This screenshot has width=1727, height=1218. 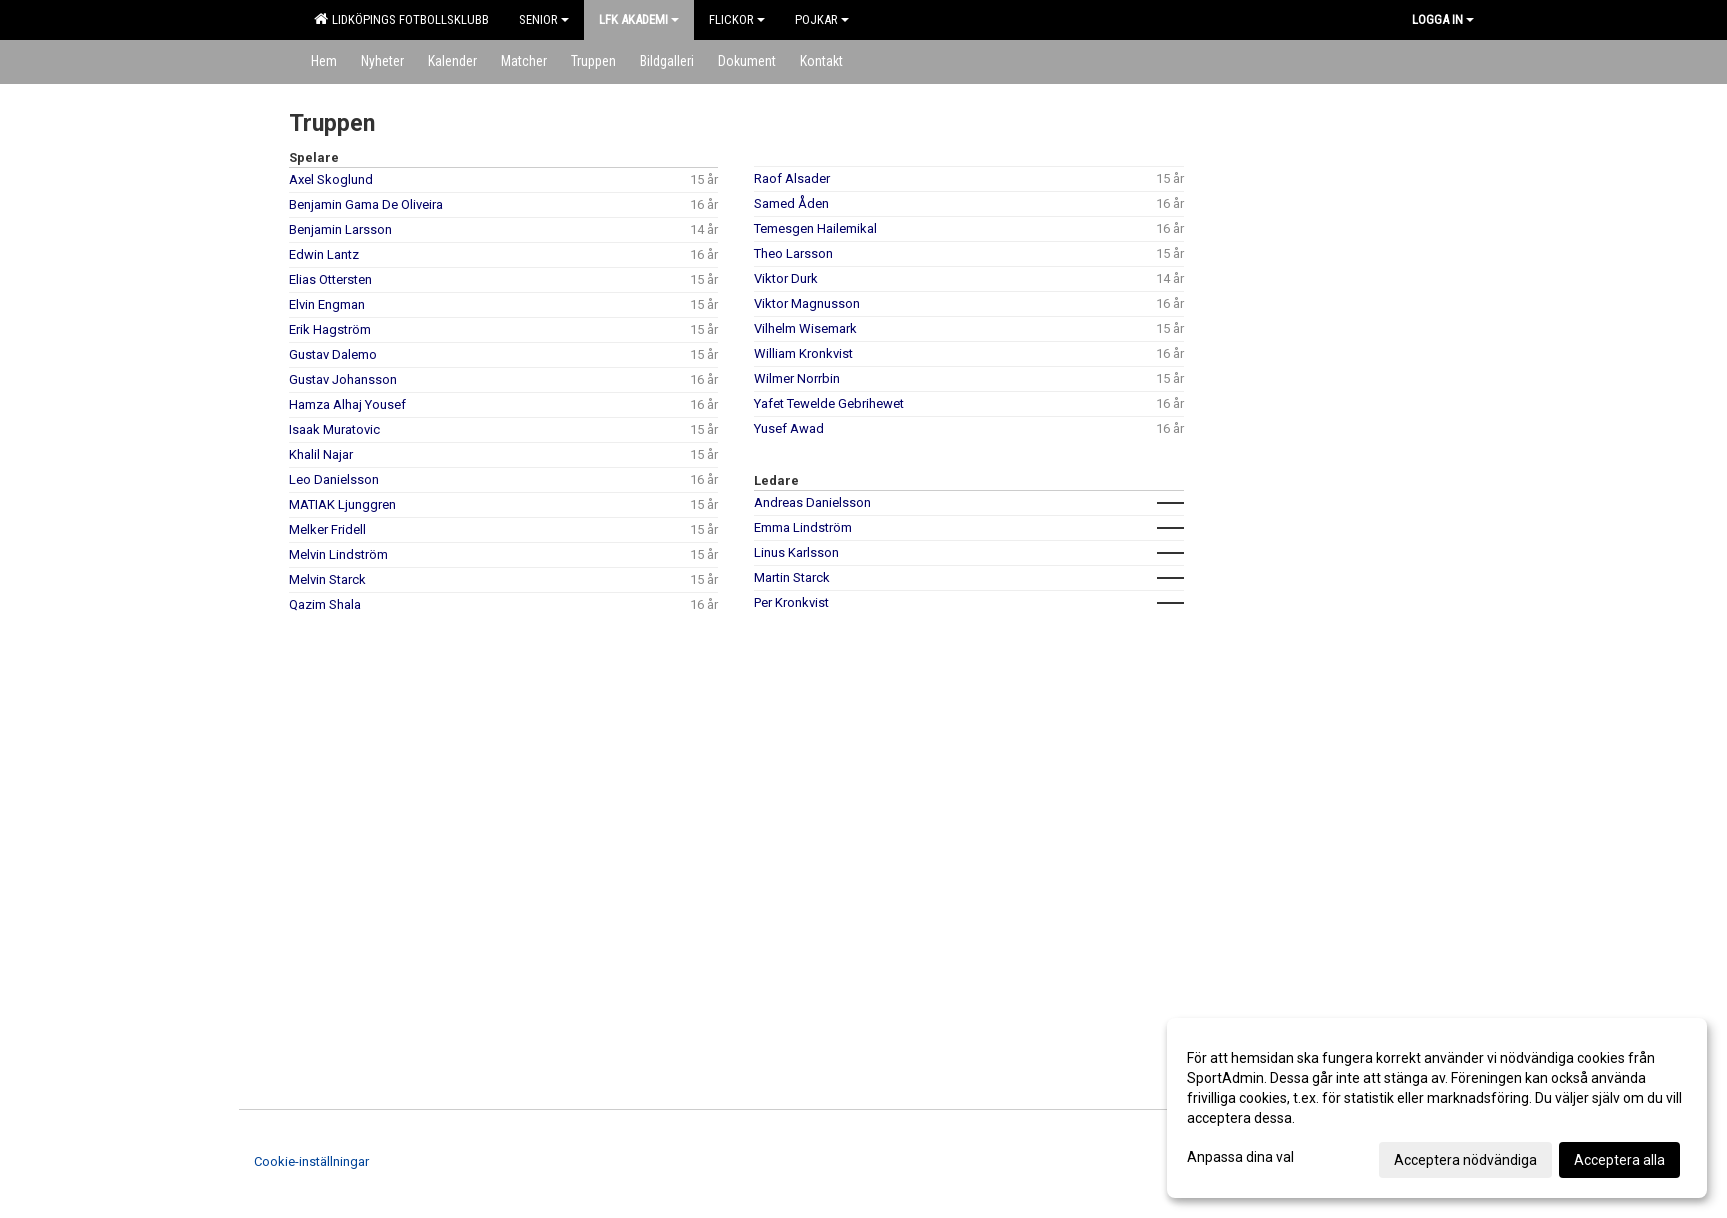 What do you see at coordinates (803, 527) in the screenshot?
I see `Emma Lindström` at bounding box center [803, 527].